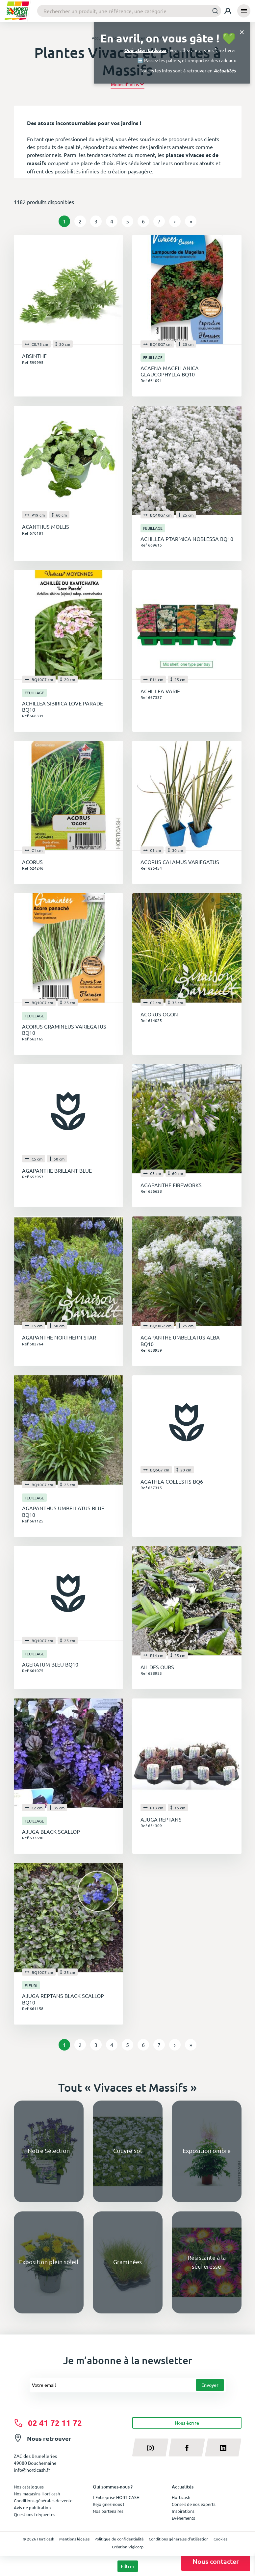 The width and height of the screenshot is (255, 2576). Describe the element at coordinates (43, 2500) in the screenshot. I see `Conditions générales de vente` at that location.